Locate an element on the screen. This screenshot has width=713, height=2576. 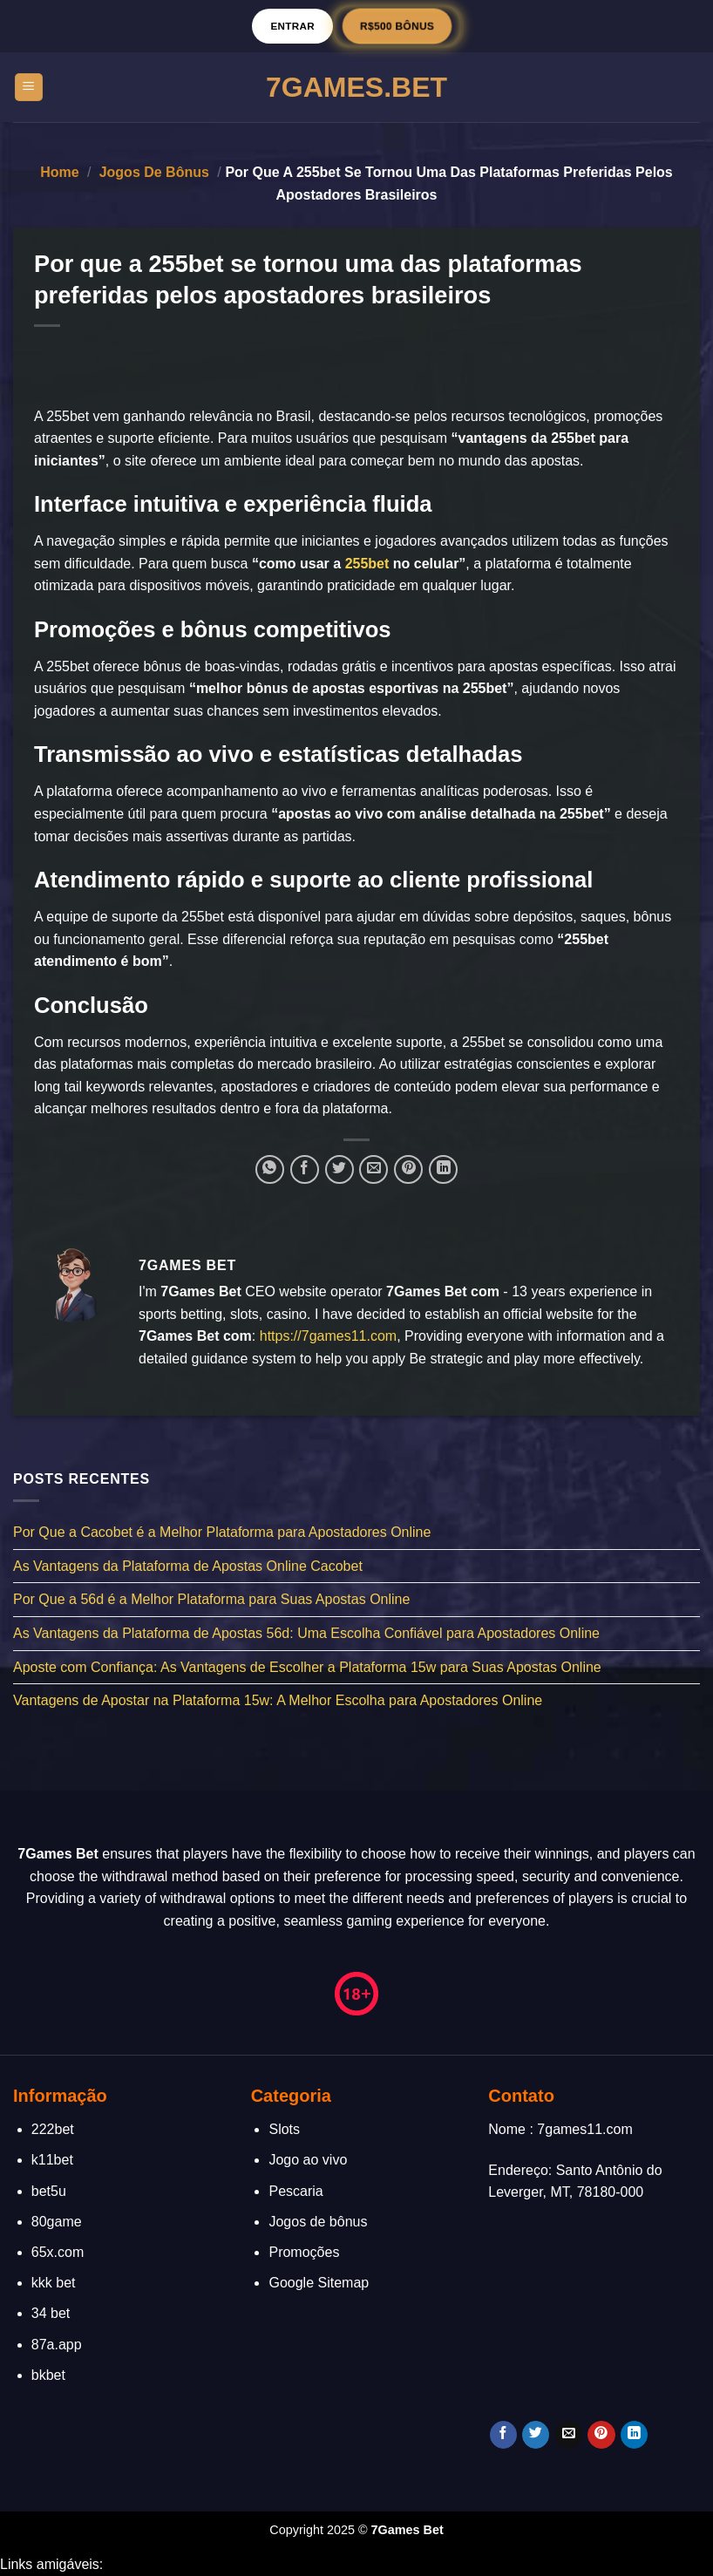
kkk bet is located at coordinates (53, 2282).